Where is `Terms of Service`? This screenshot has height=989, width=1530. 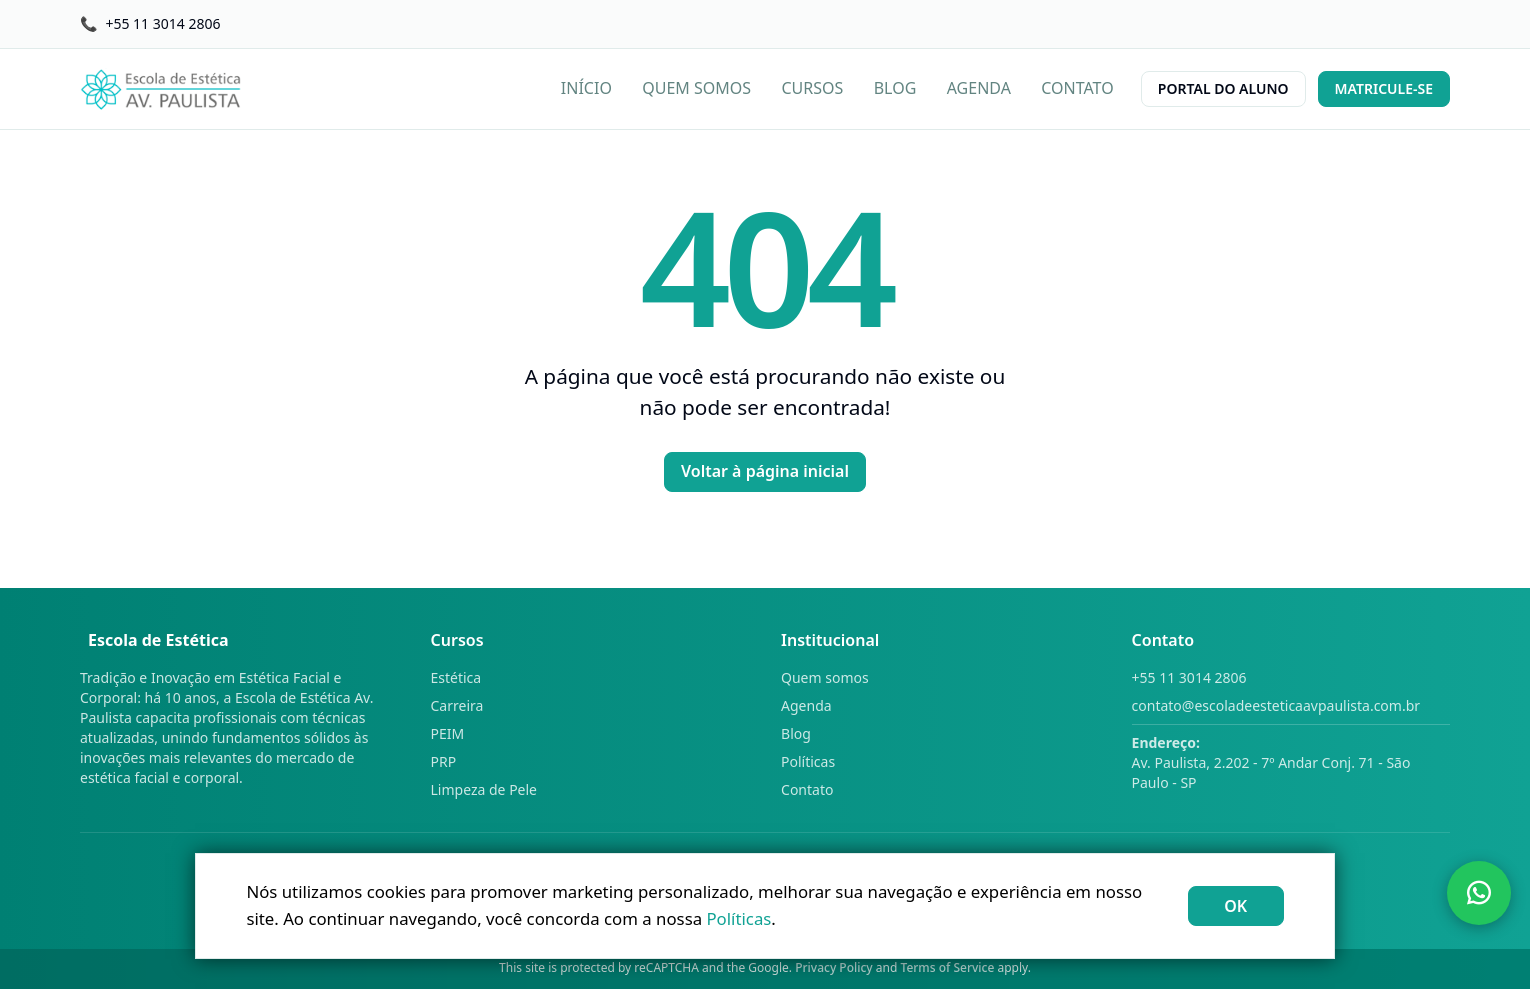 Terms of Service is located at coordinates (948, 967).